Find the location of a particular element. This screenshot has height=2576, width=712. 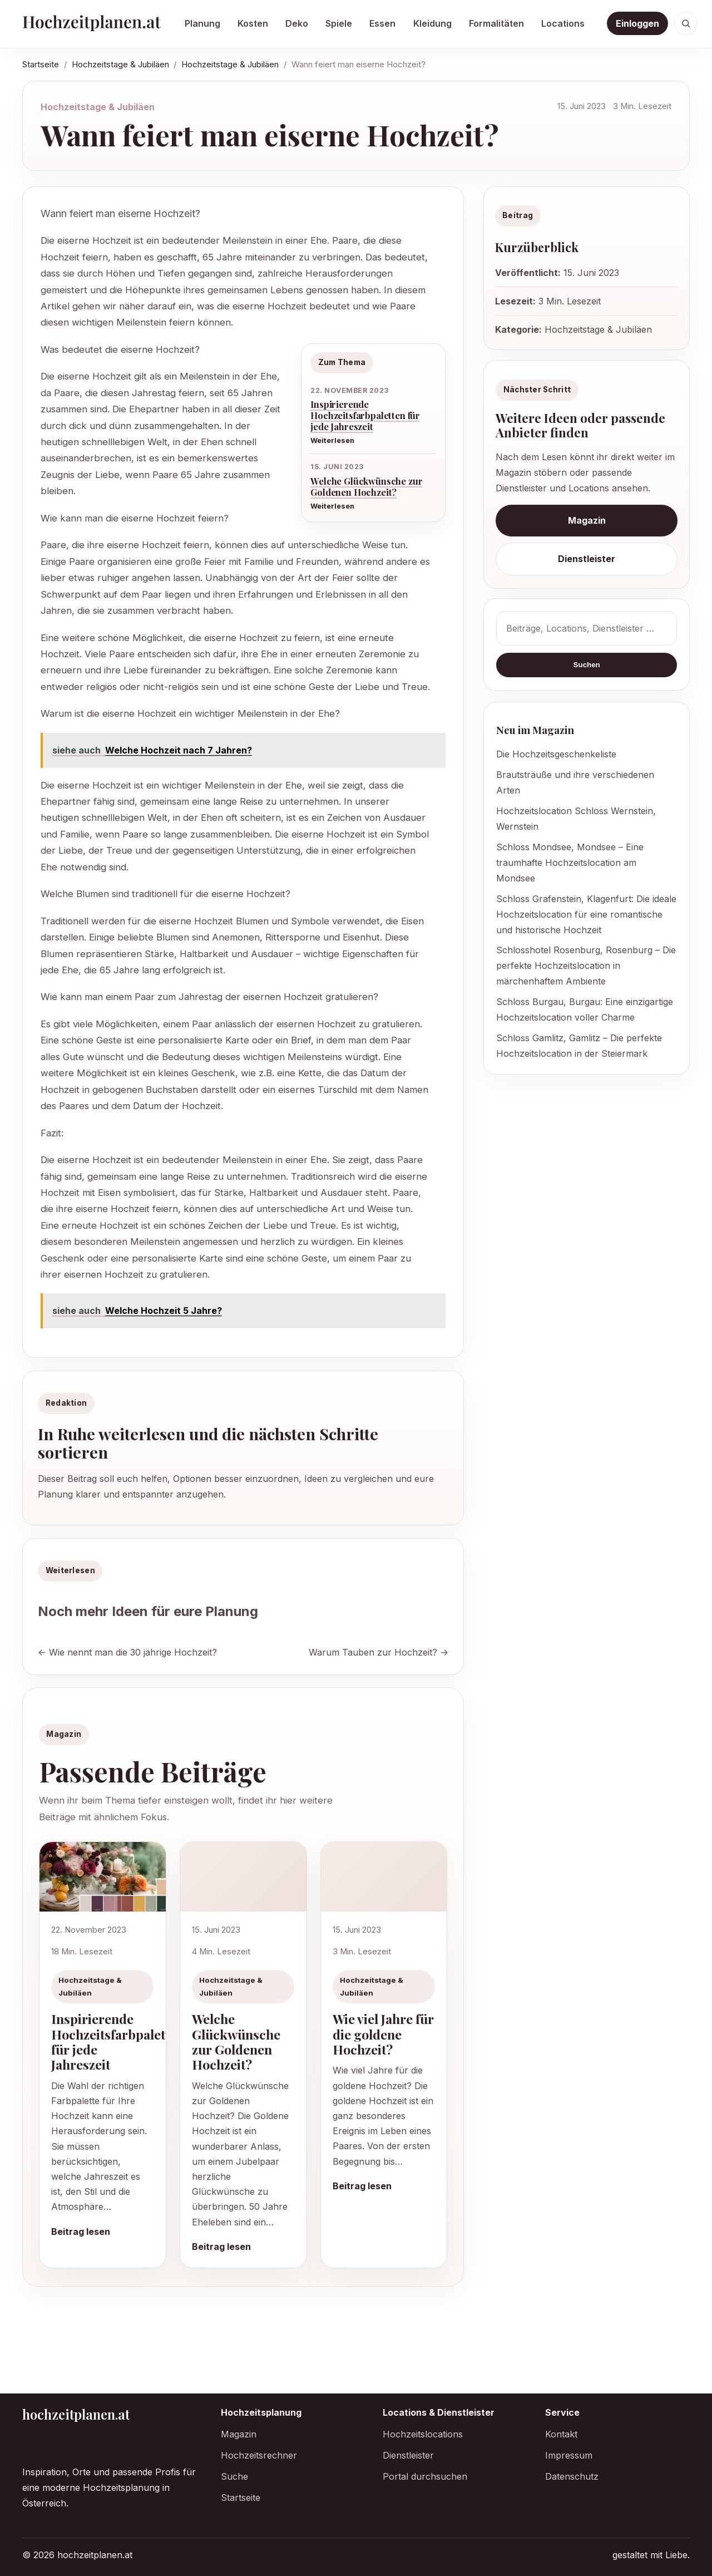

hochzeitplanen.at is located at coordinates (76, 2414).